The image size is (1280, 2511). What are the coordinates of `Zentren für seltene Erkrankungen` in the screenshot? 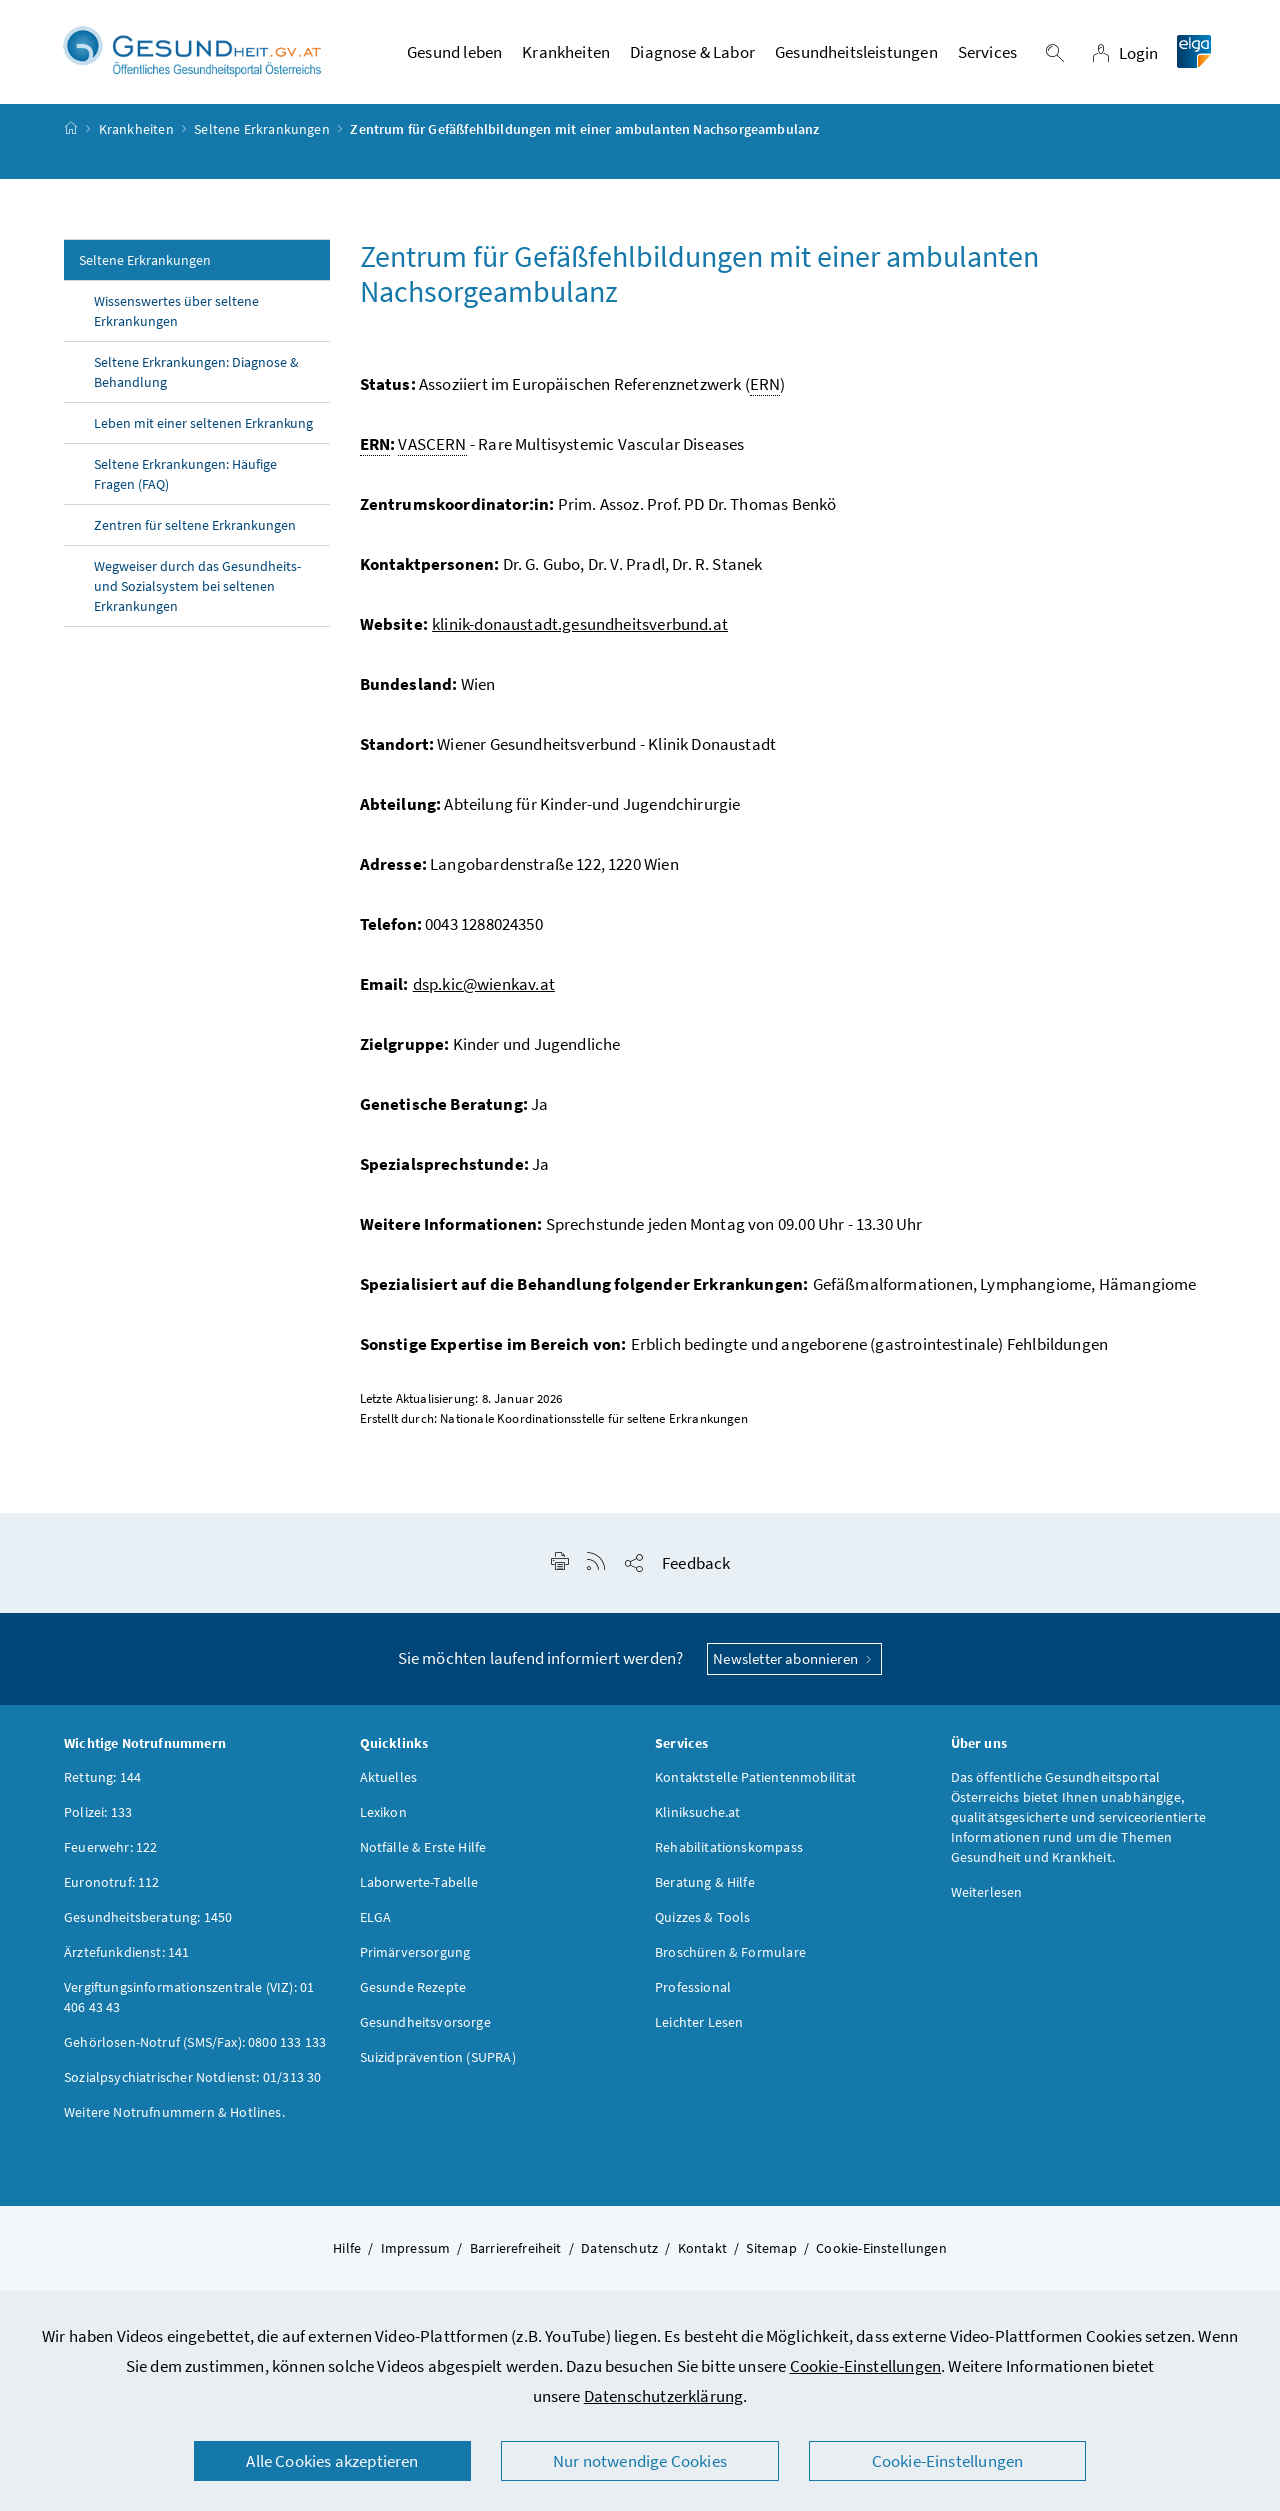 It's located at (195, 530).